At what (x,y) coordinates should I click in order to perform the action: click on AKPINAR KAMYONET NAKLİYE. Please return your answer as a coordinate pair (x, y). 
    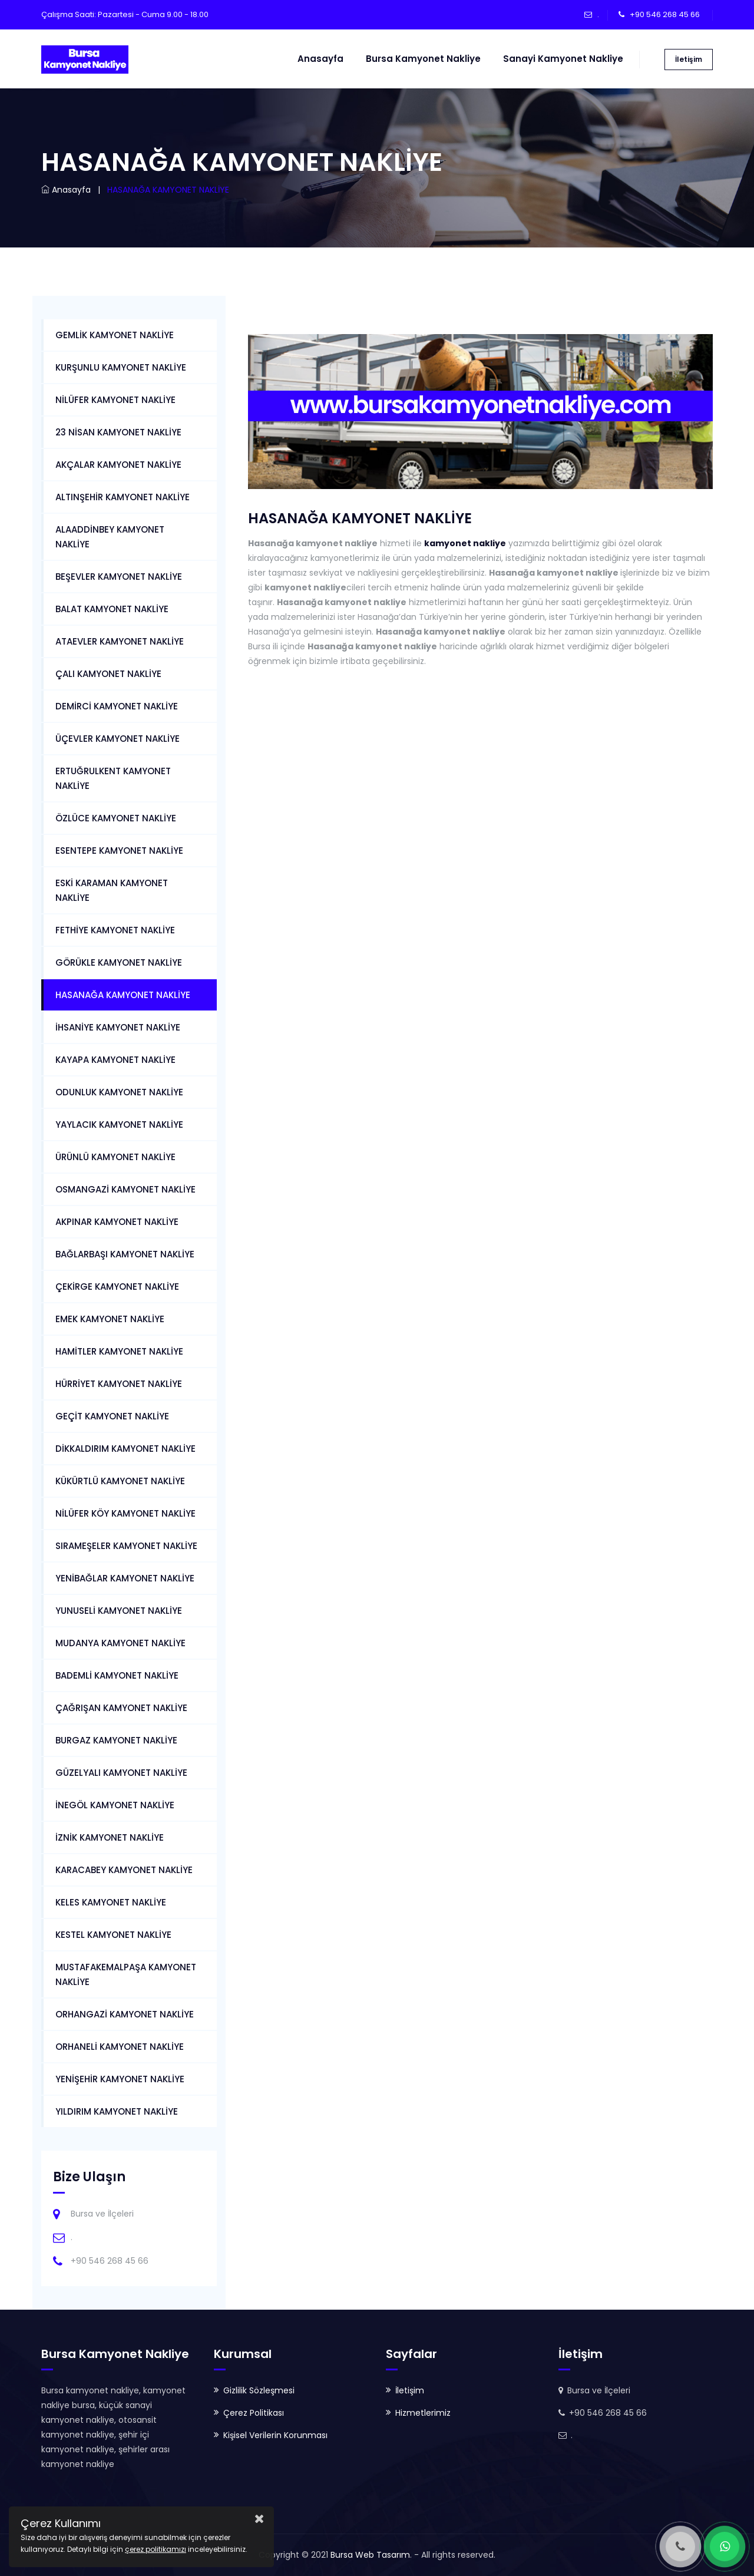
    Looking at the image, I should click on (116, 1222).